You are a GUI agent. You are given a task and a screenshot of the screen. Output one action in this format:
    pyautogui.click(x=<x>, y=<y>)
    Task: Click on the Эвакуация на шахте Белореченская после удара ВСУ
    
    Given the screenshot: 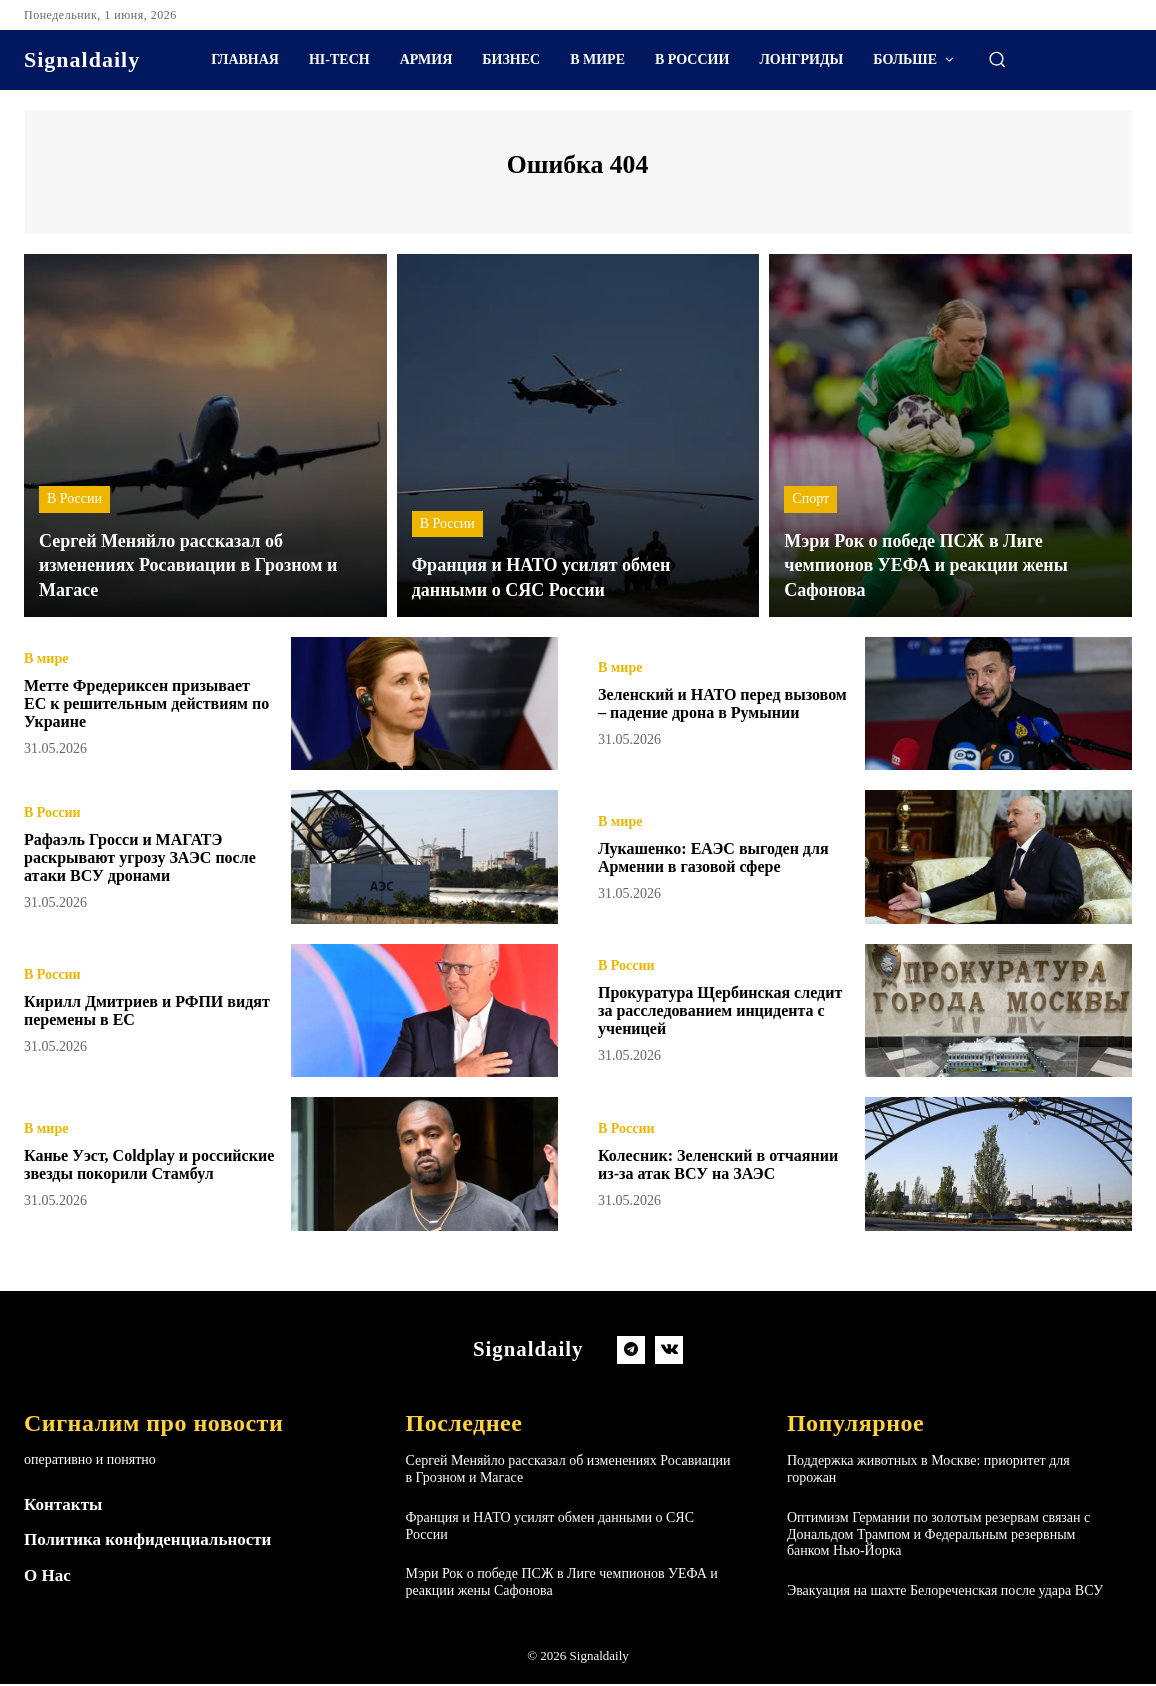 What is the action you would take?
    pyautogui.click(x=945, y=1593)
    